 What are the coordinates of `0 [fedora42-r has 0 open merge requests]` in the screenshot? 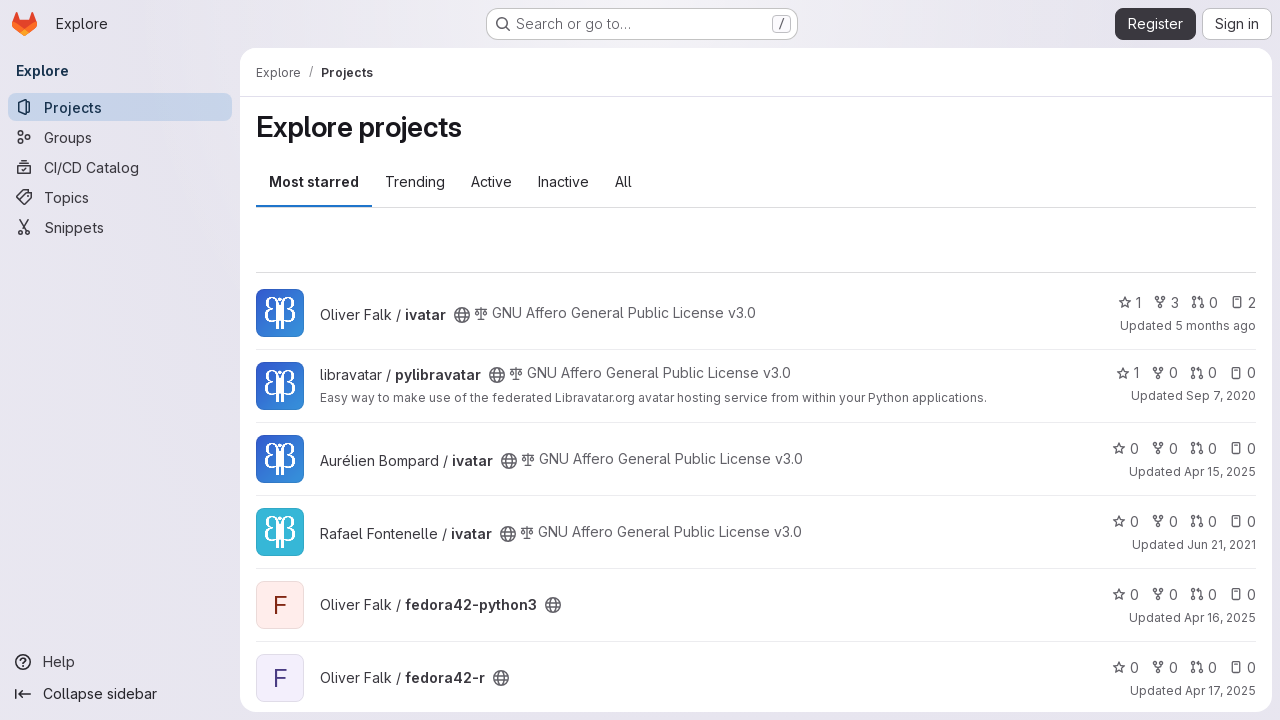 It's located at (1203, 667).